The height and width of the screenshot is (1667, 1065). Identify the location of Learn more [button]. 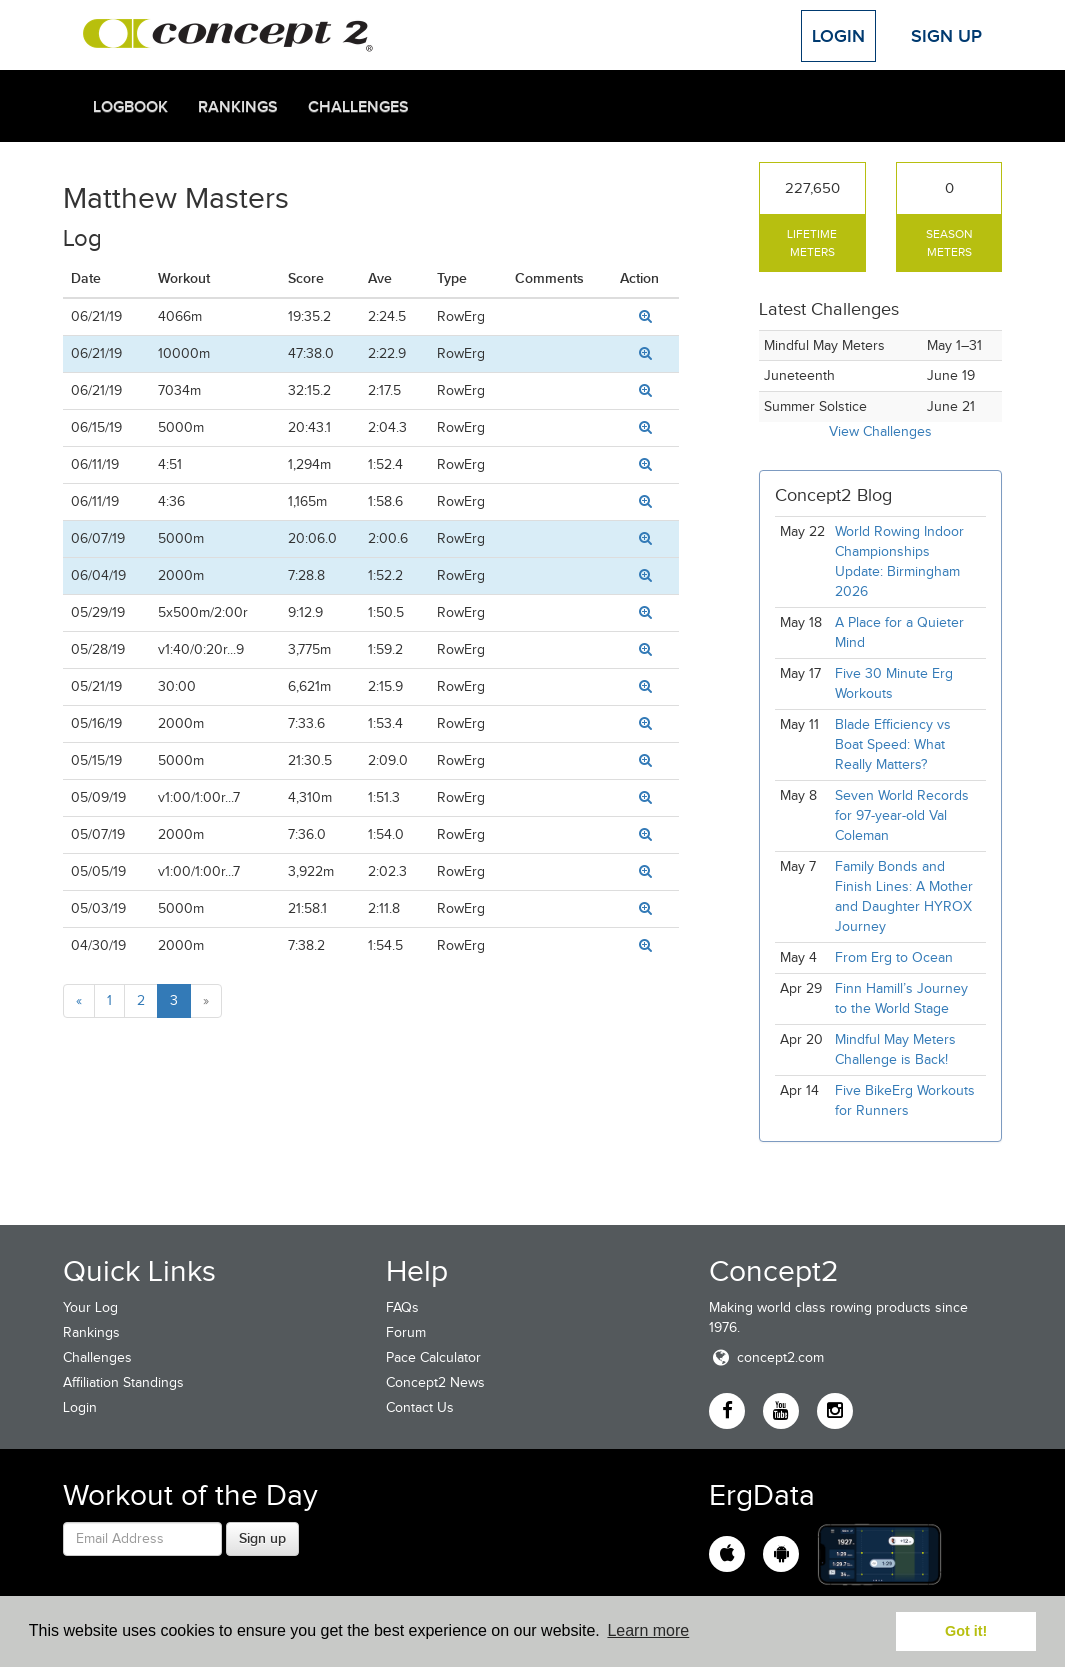
(648, 1630).